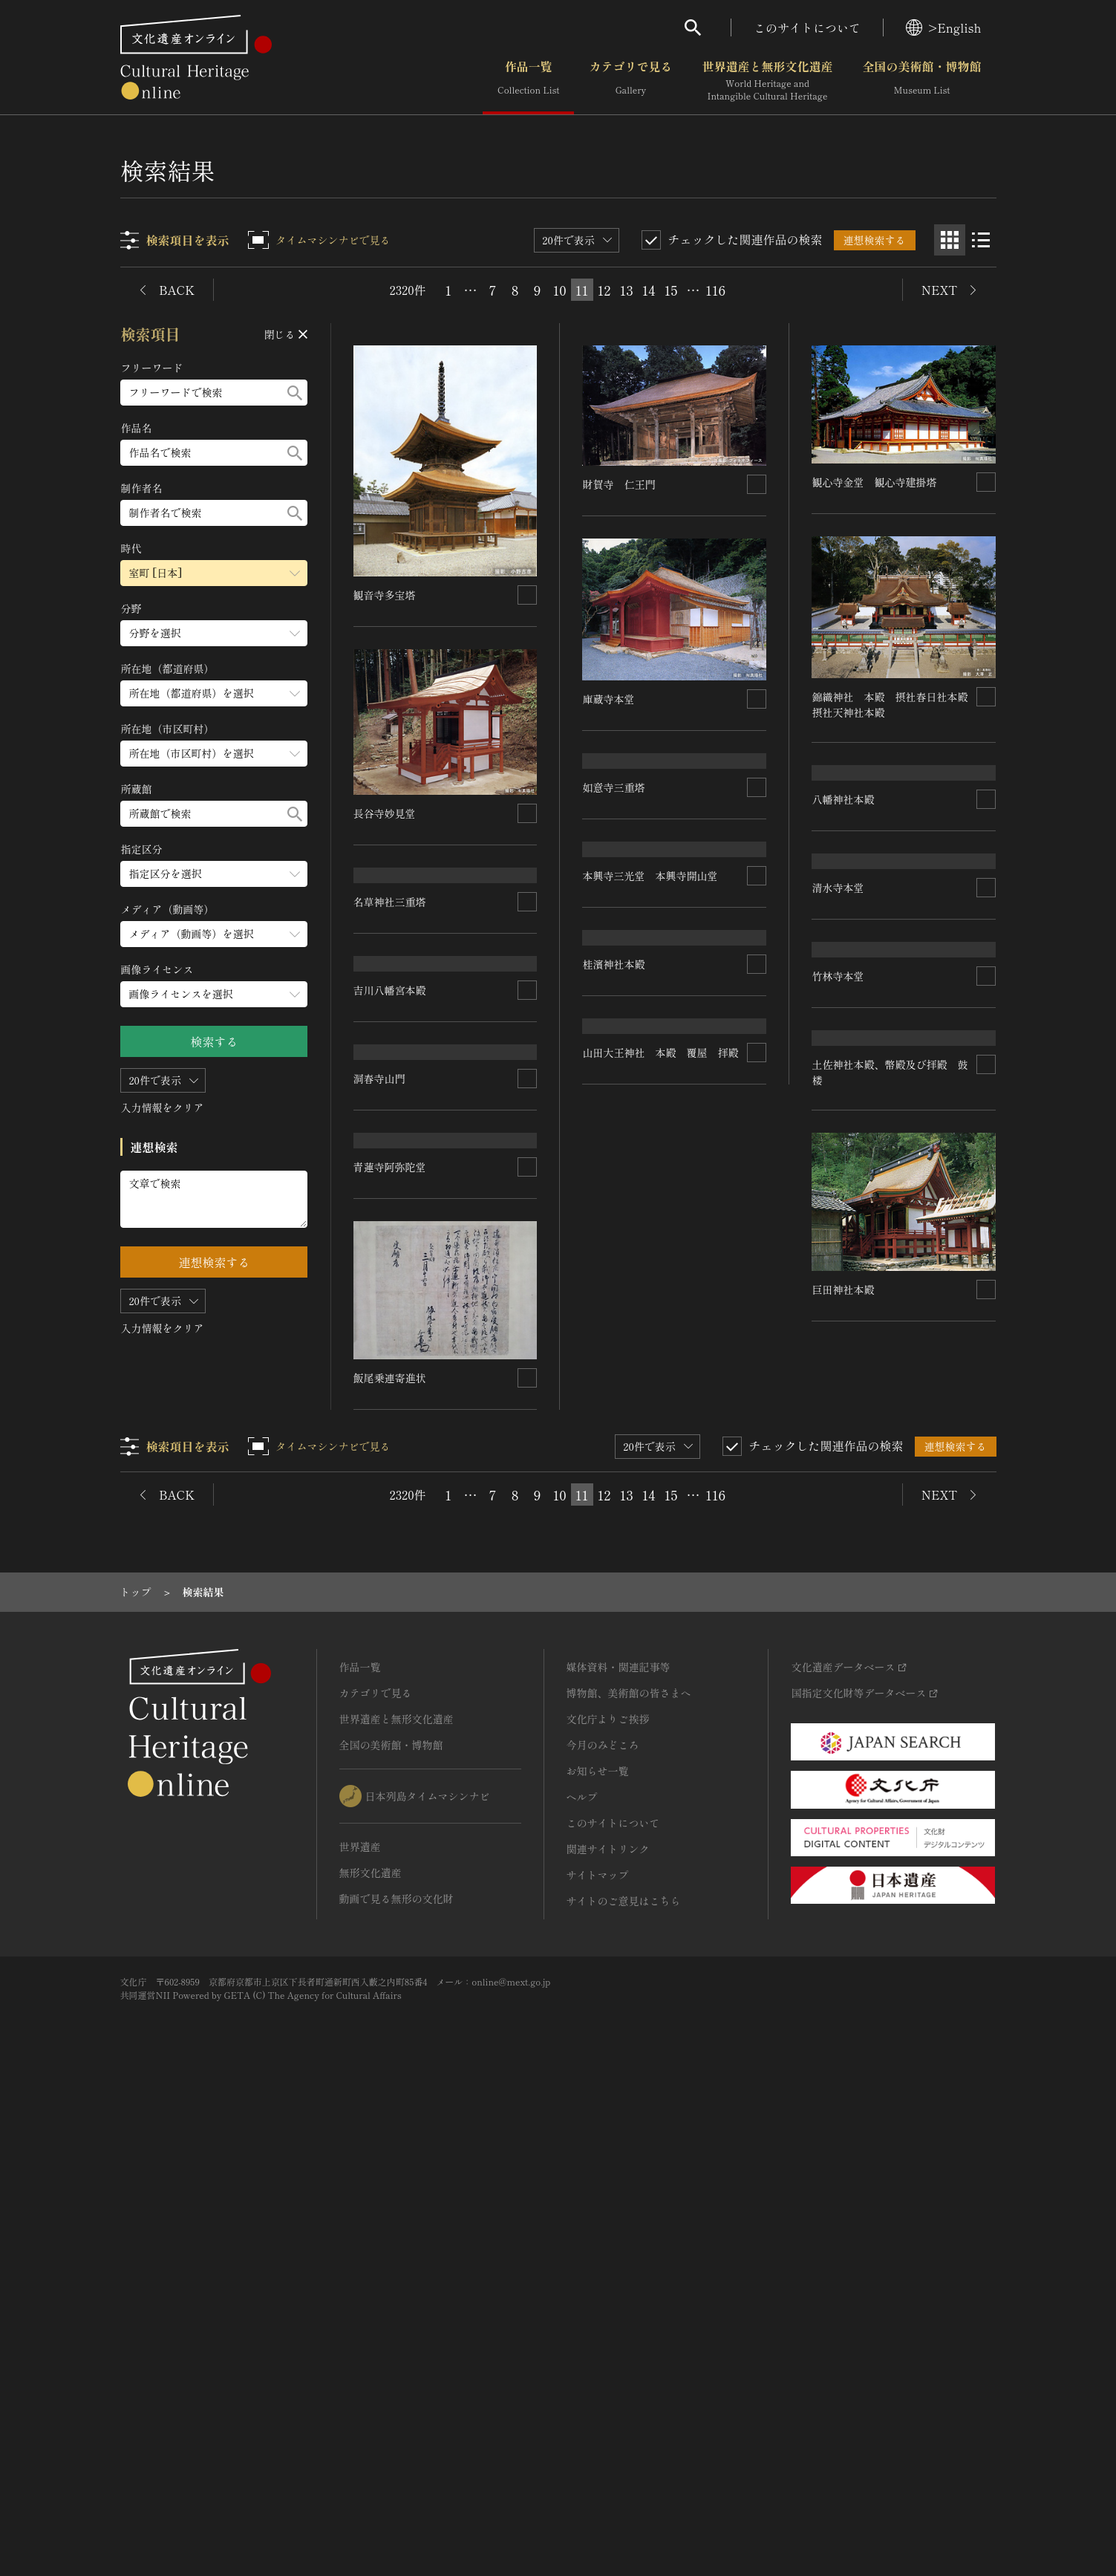  Describe the element at coordinates (614, 1859) in the screenshot. I see `巨田神社本殿` at that location.